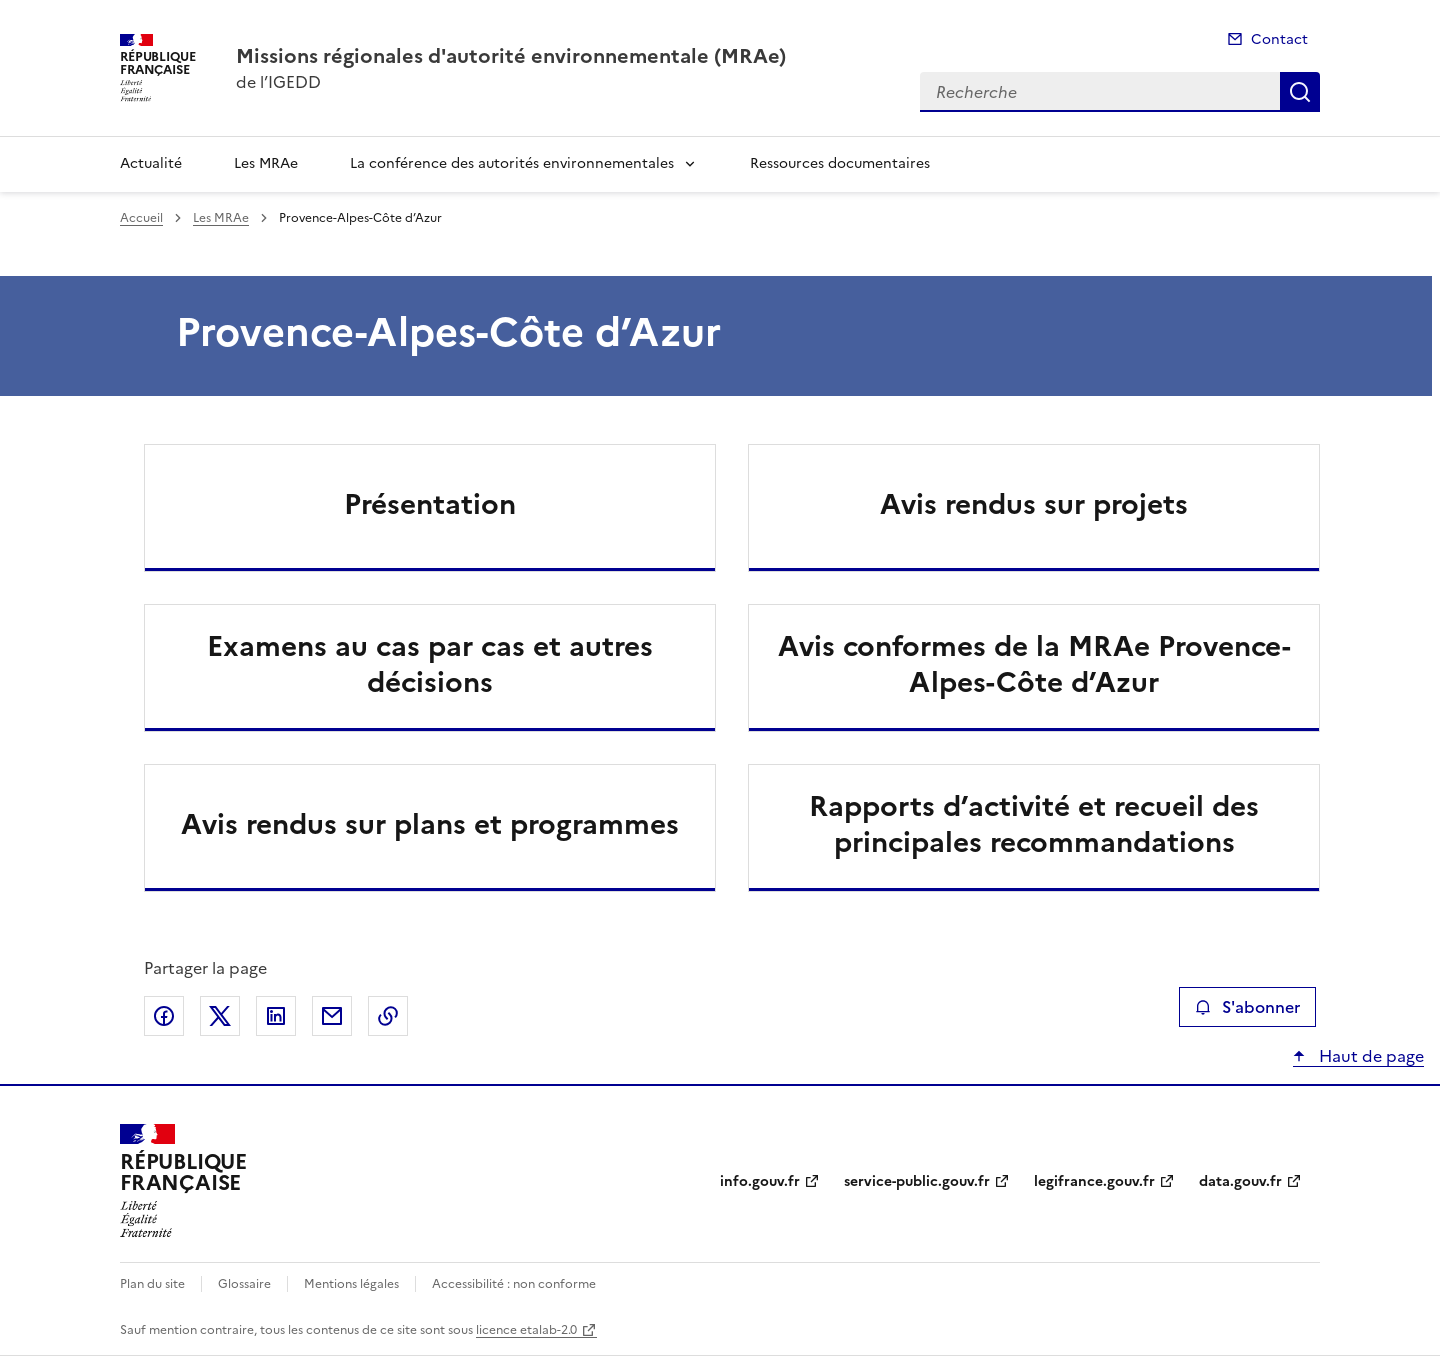  What do you see at coordinates (1300, 92) in the screenshot?
I see `Recherche` at bounding box center [1300, 92].